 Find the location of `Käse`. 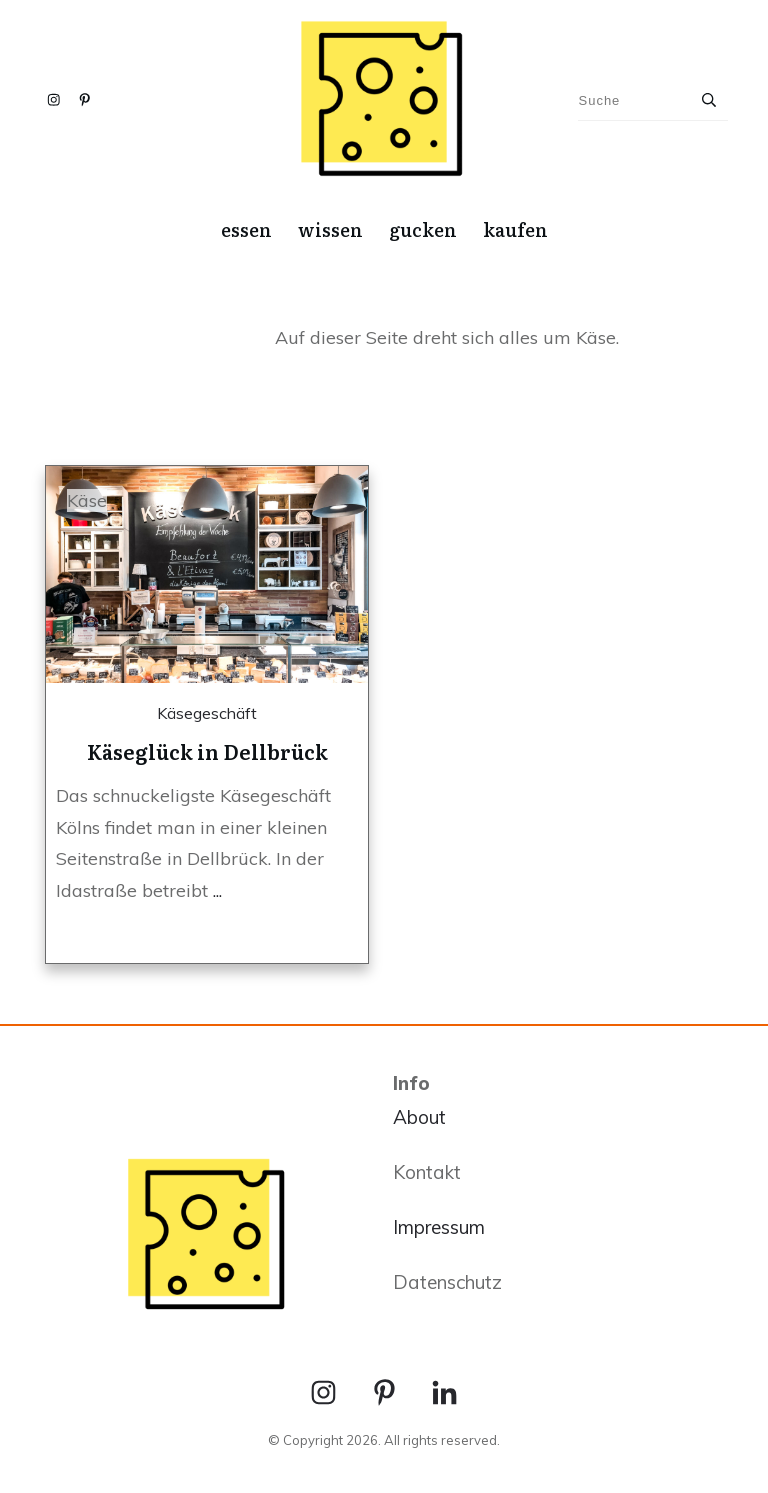

Käse is located at coordinates (87, 500).